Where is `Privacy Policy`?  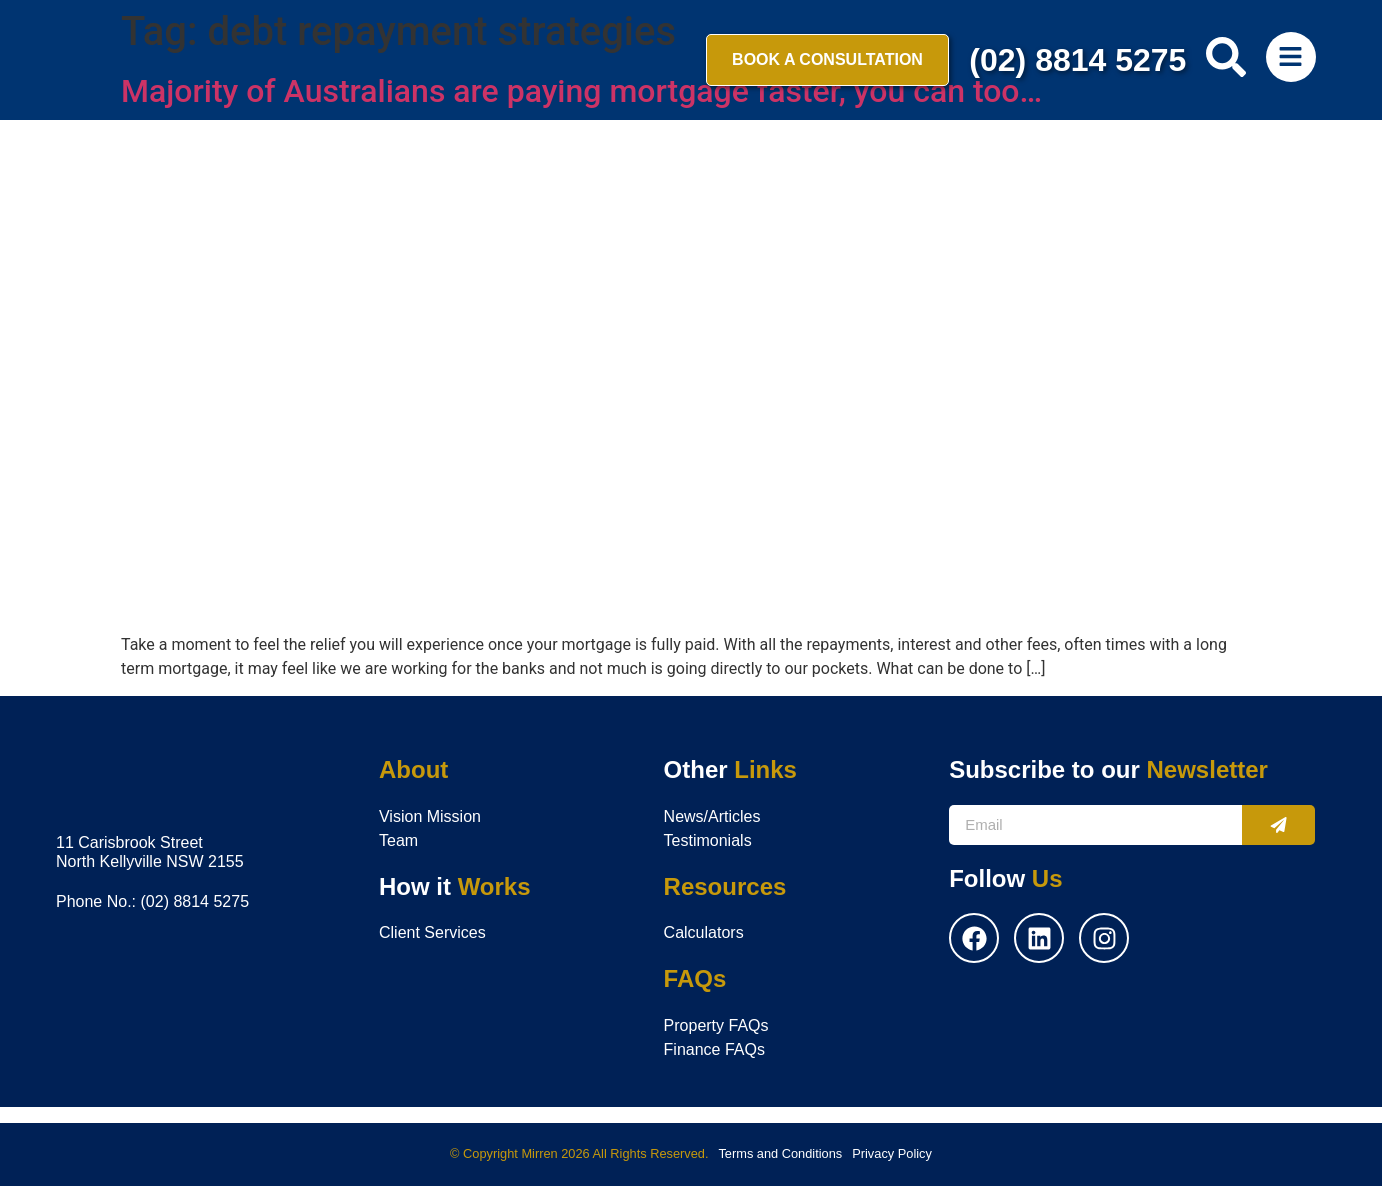 Privacy Policy is located at coordinates (892, 1153).